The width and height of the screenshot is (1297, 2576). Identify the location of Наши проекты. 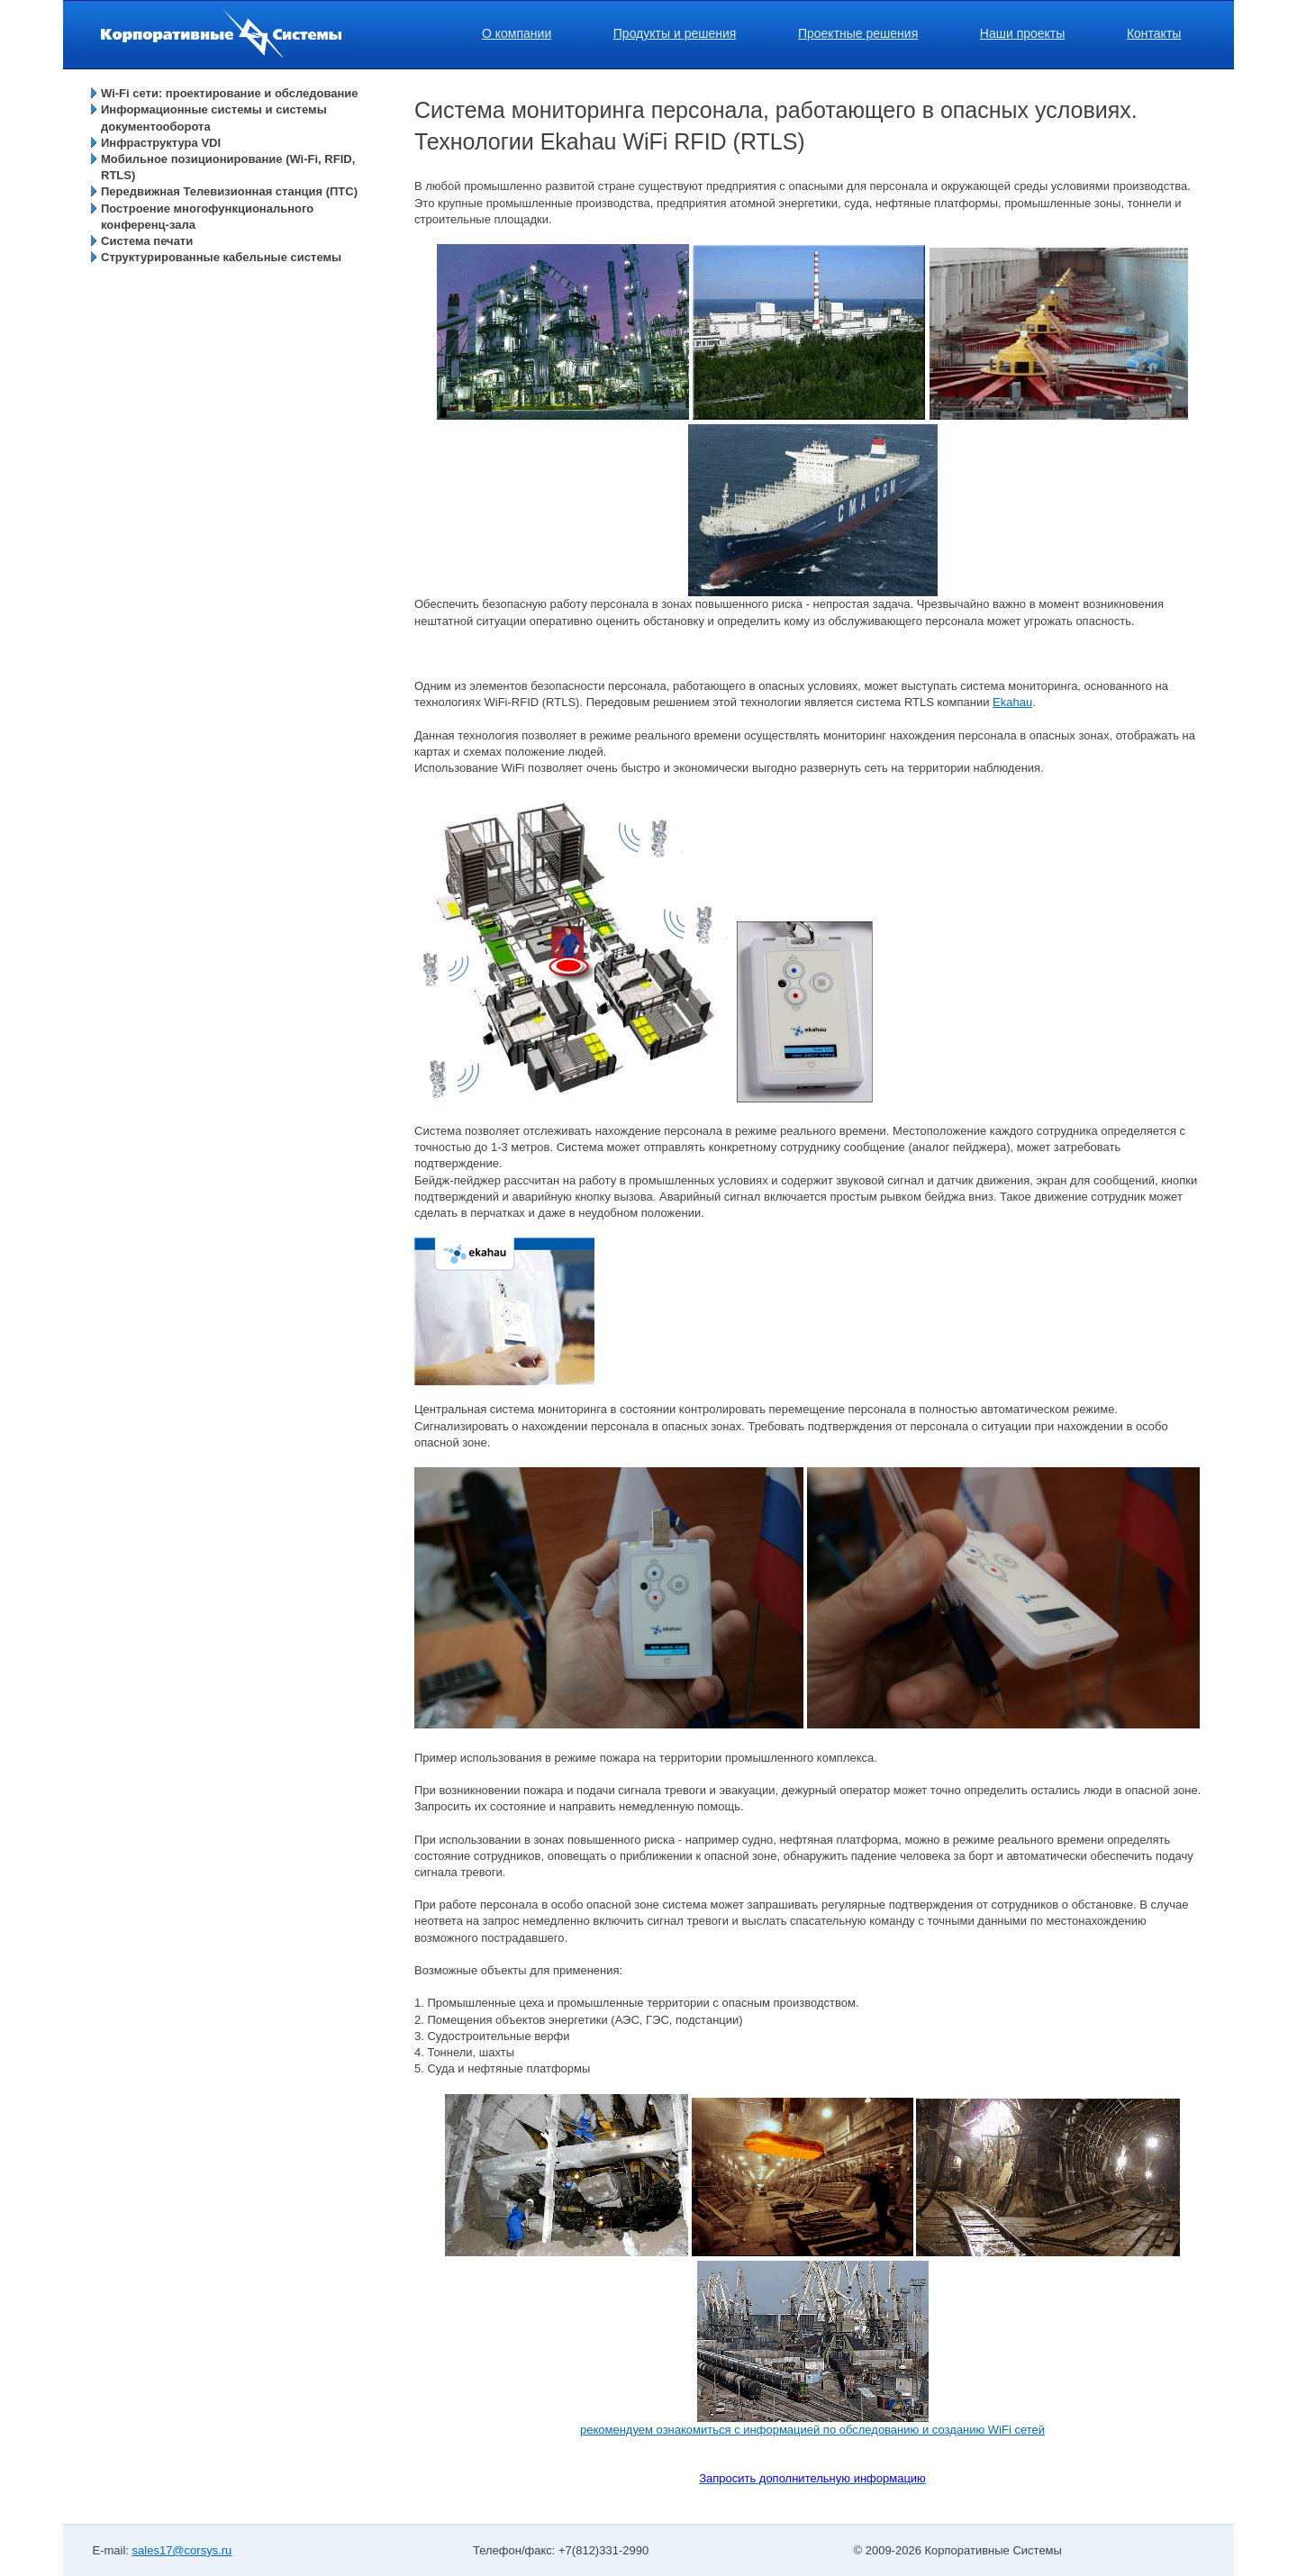
(1023, 33).